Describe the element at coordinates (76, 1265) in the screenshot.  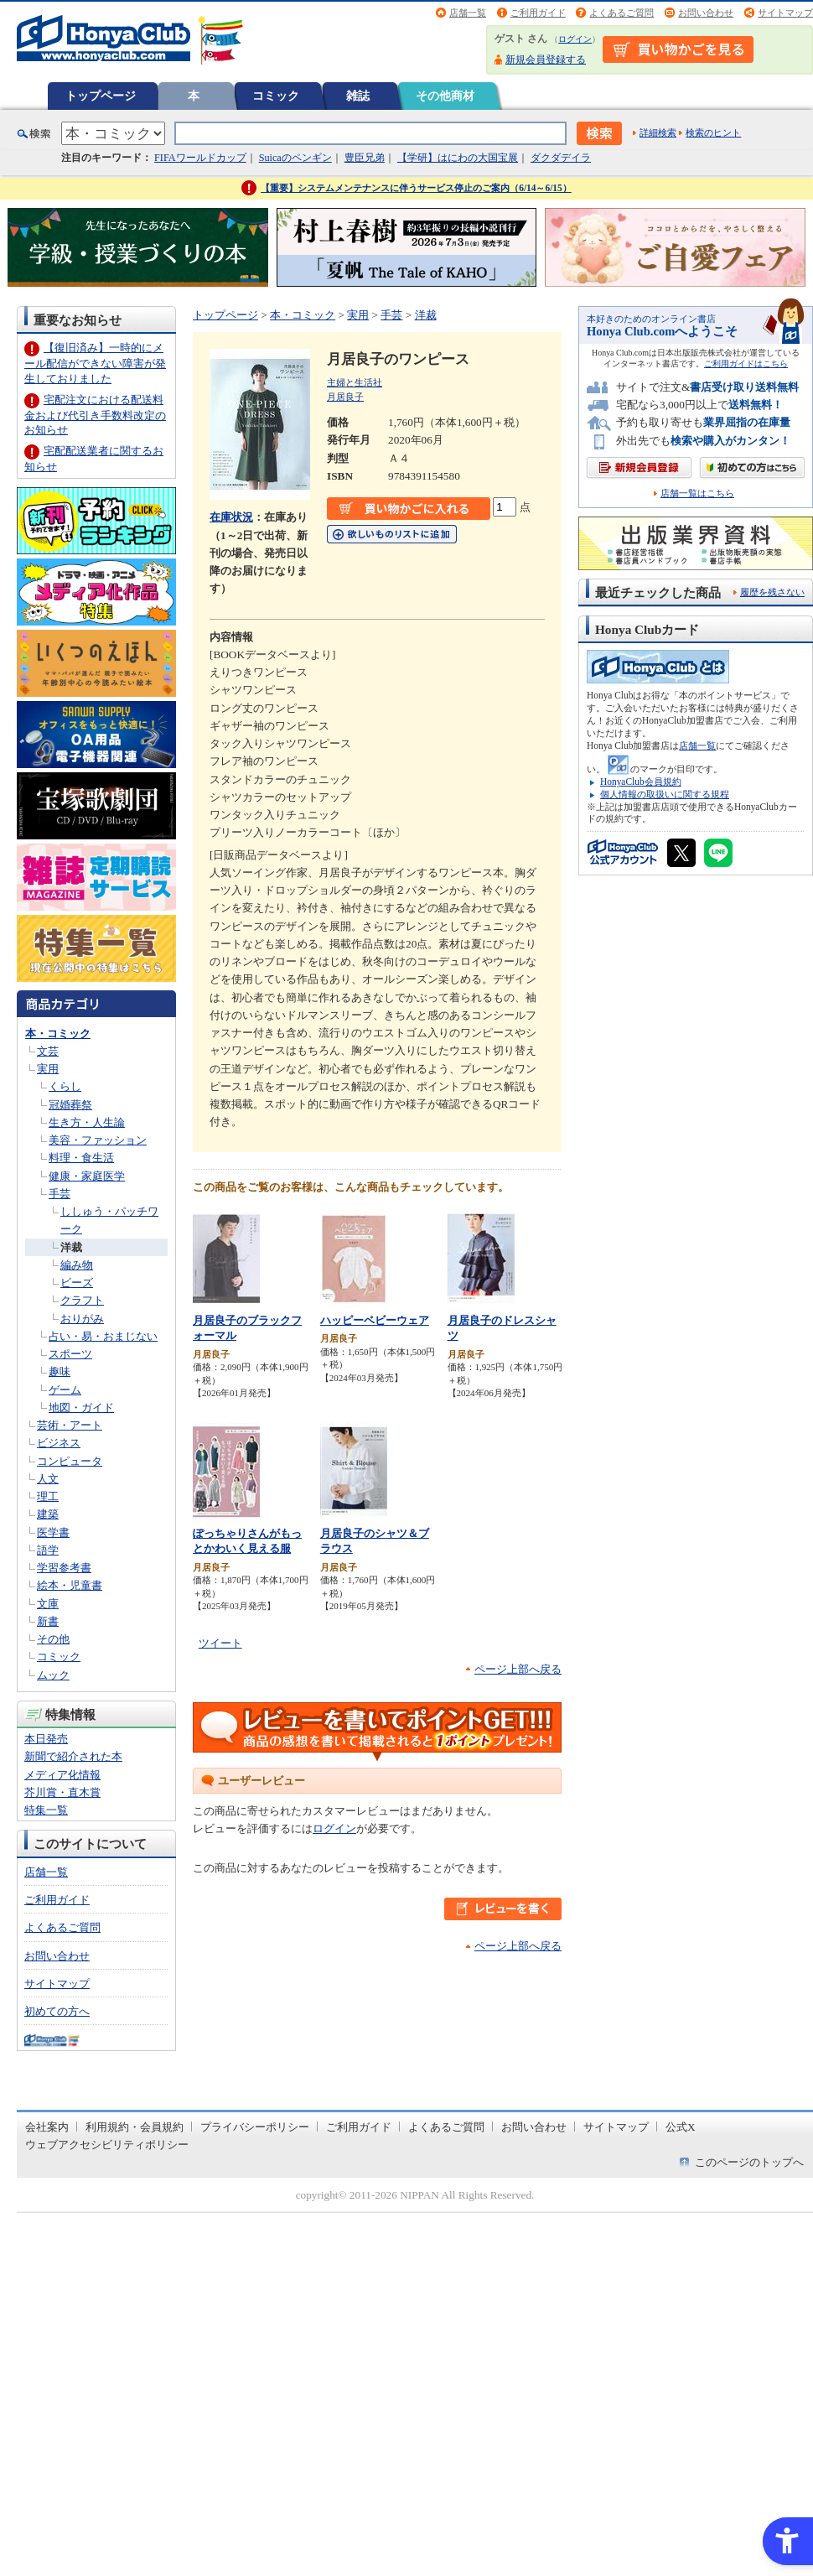
I see `編み物` at that location.